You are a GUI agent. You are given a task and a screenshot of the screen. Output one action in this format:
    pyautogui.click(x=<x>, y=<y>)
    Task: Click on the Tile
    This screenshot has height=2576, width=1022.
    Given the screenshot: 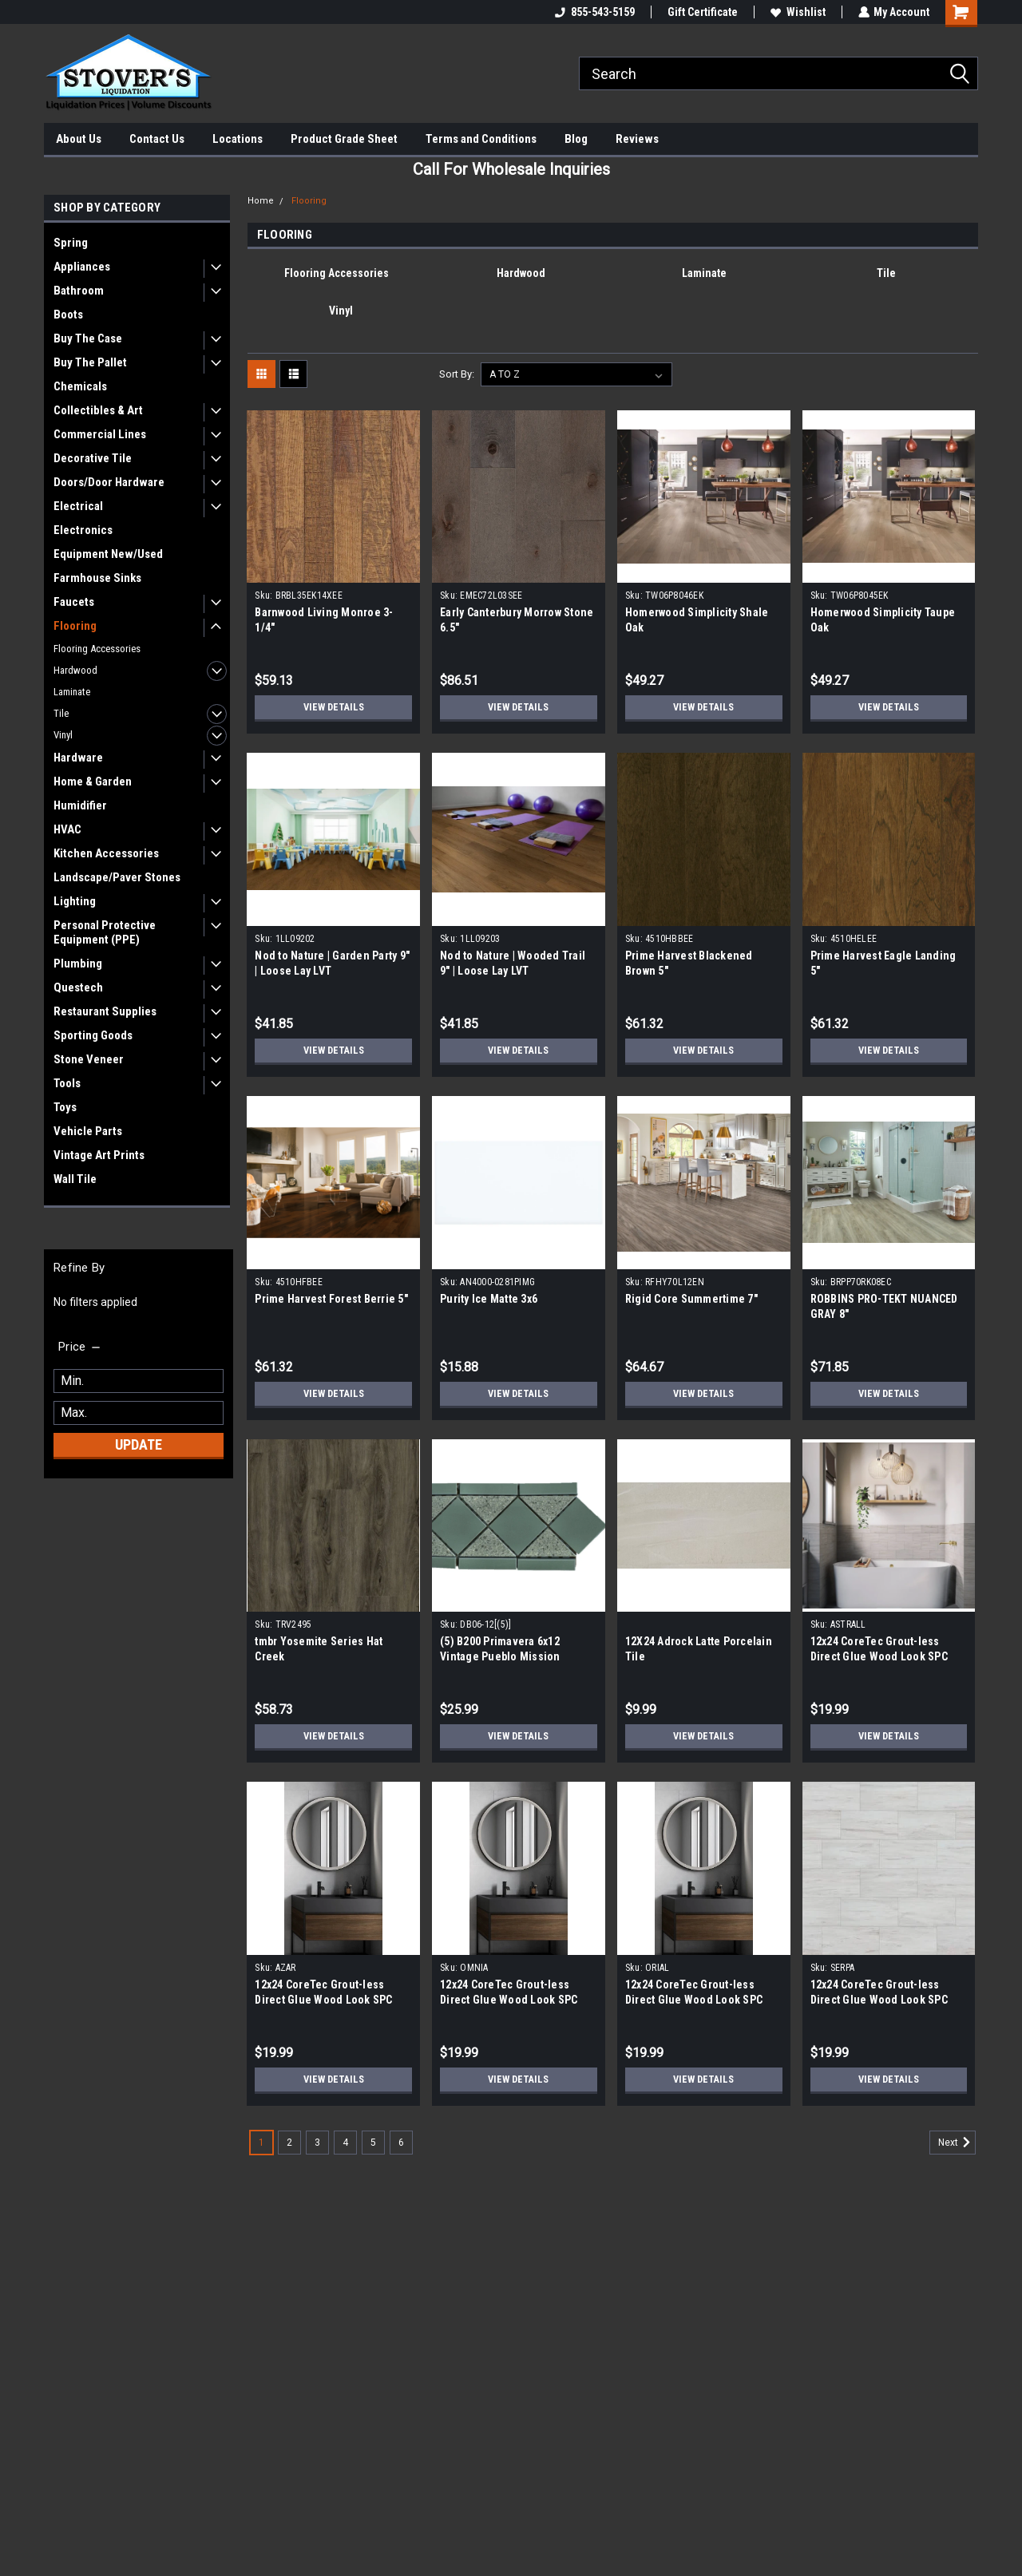 What is the action you would take?
    pyautogui.click(x=61, y=713)
    